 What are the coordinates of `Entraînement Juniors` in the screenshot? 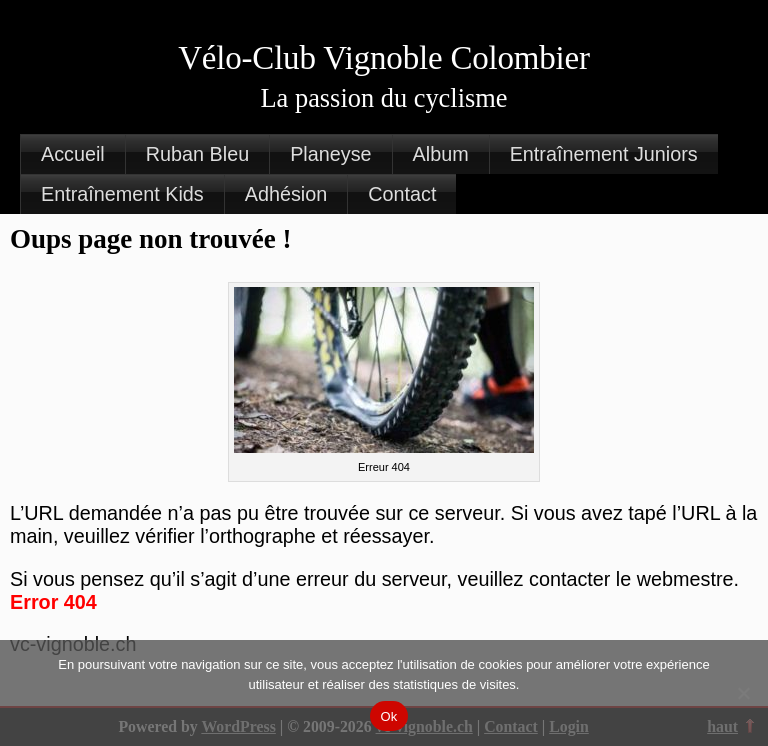 It's located at (604, 154).